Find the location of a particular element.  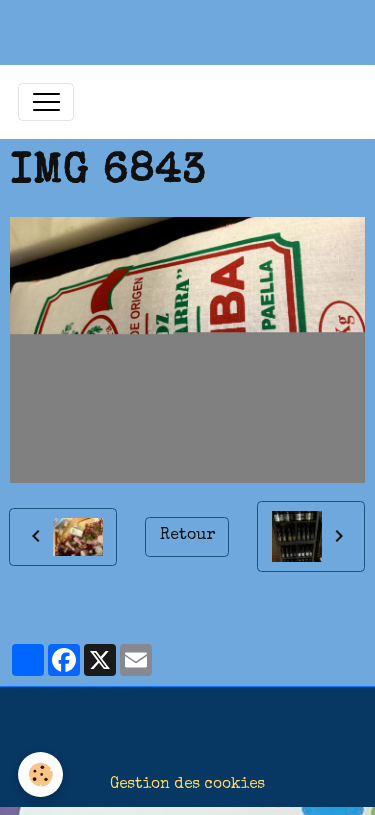

Retour is located at coordinates (187, 536).